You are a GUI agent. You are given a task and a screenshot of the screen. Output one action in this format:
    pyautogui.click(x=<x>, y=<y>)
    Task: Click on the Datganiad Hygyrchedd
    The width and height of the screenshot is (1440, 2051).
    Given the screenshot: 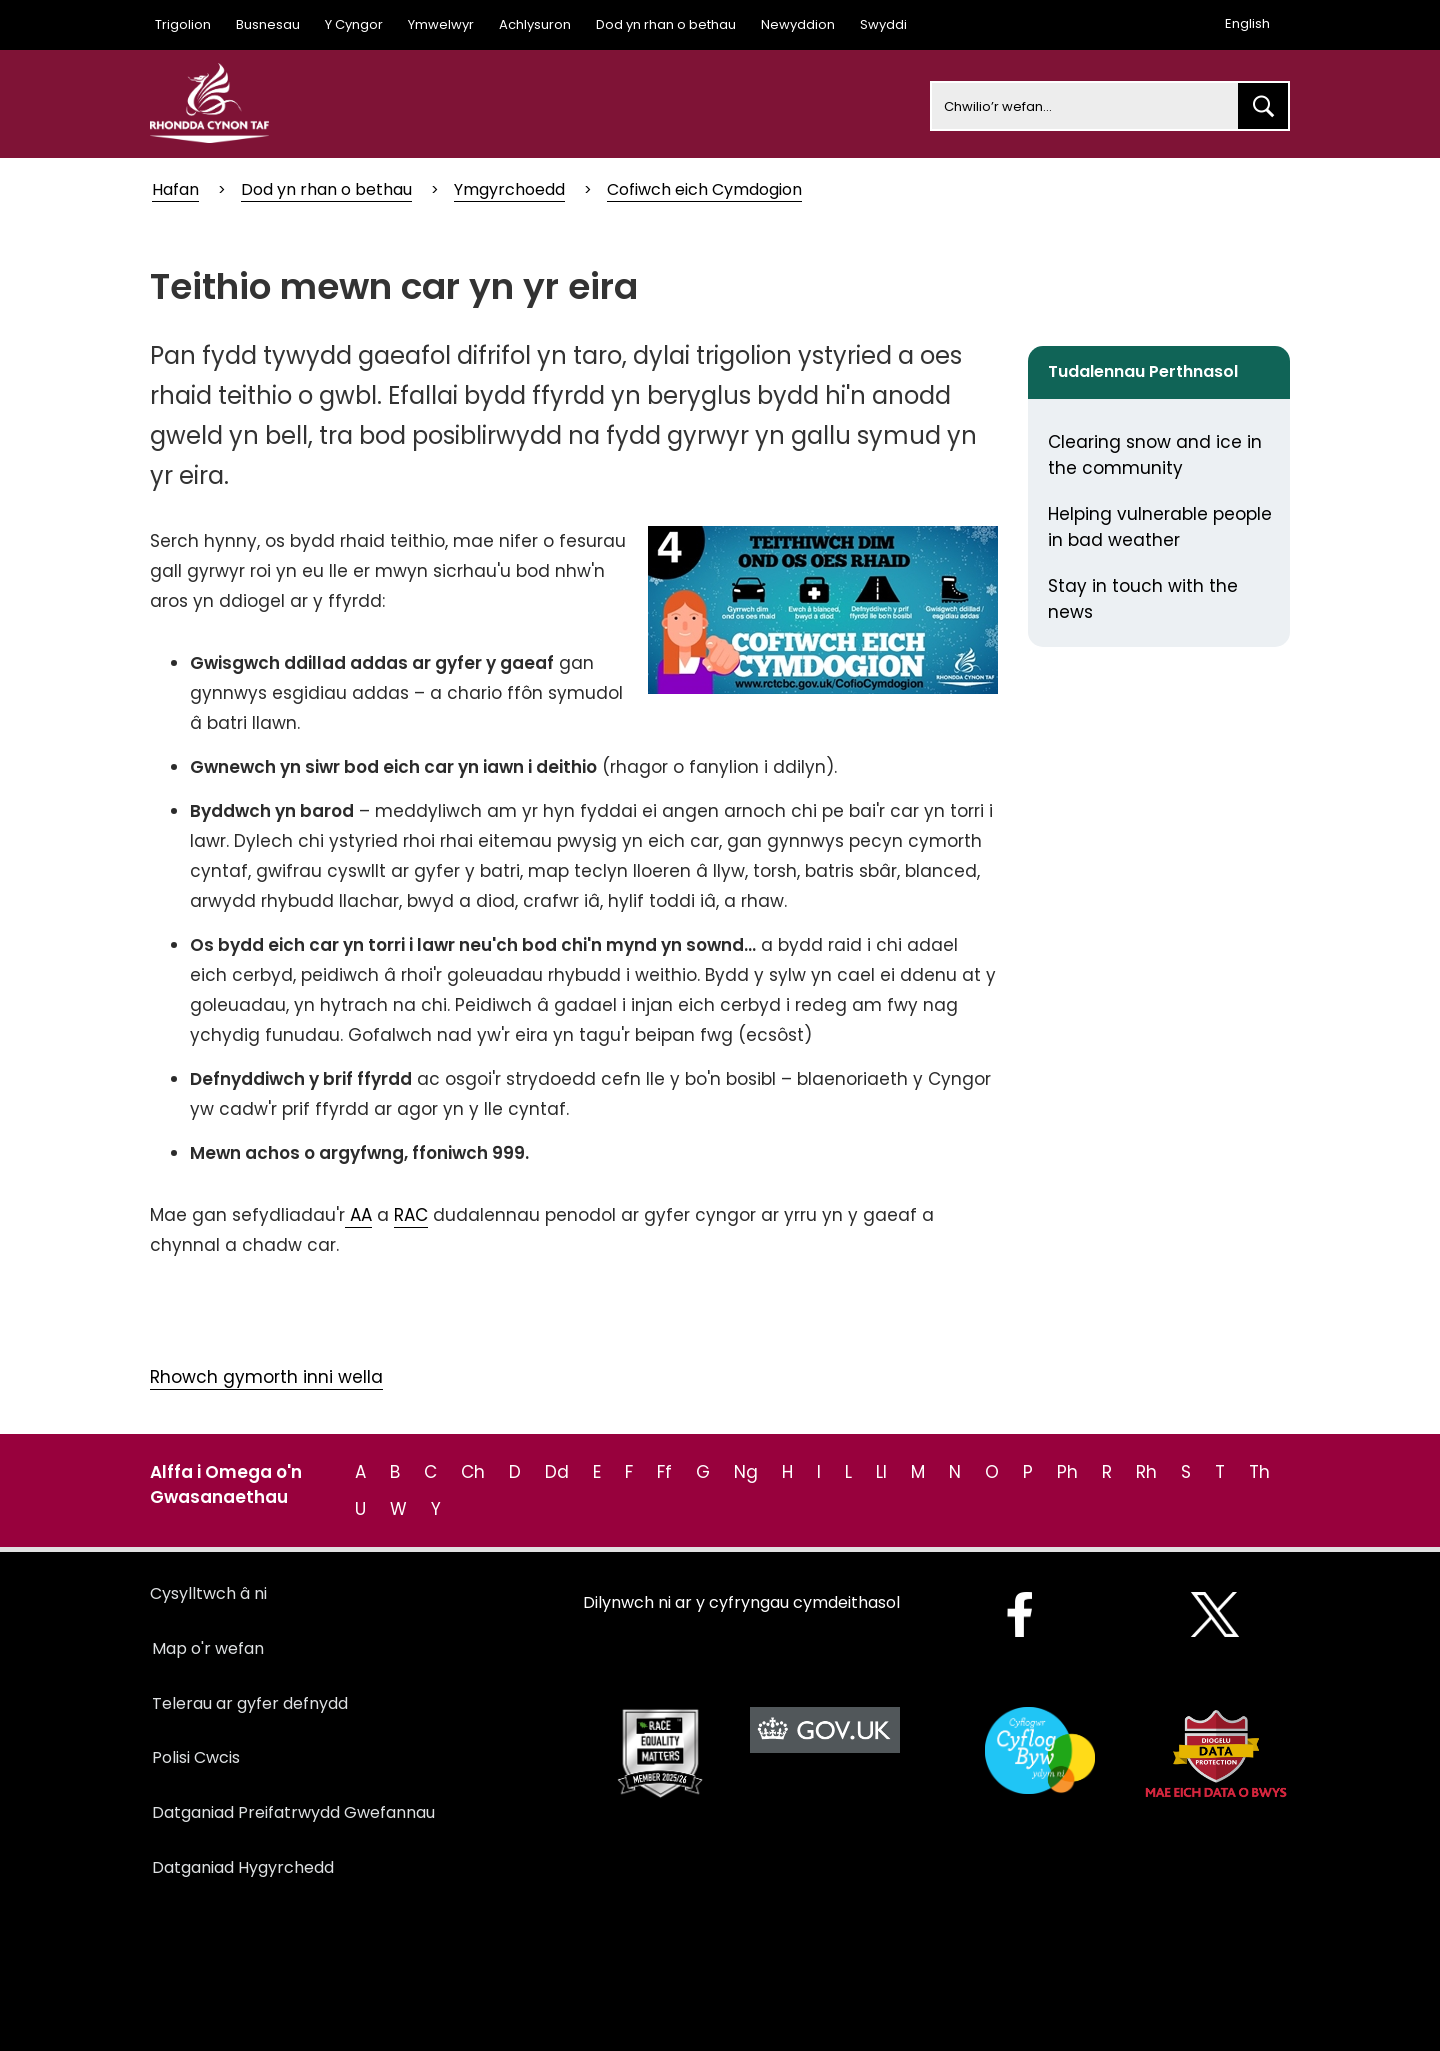 What is the action you would take?
    pyautogui.click(x=243, y=1867)
    